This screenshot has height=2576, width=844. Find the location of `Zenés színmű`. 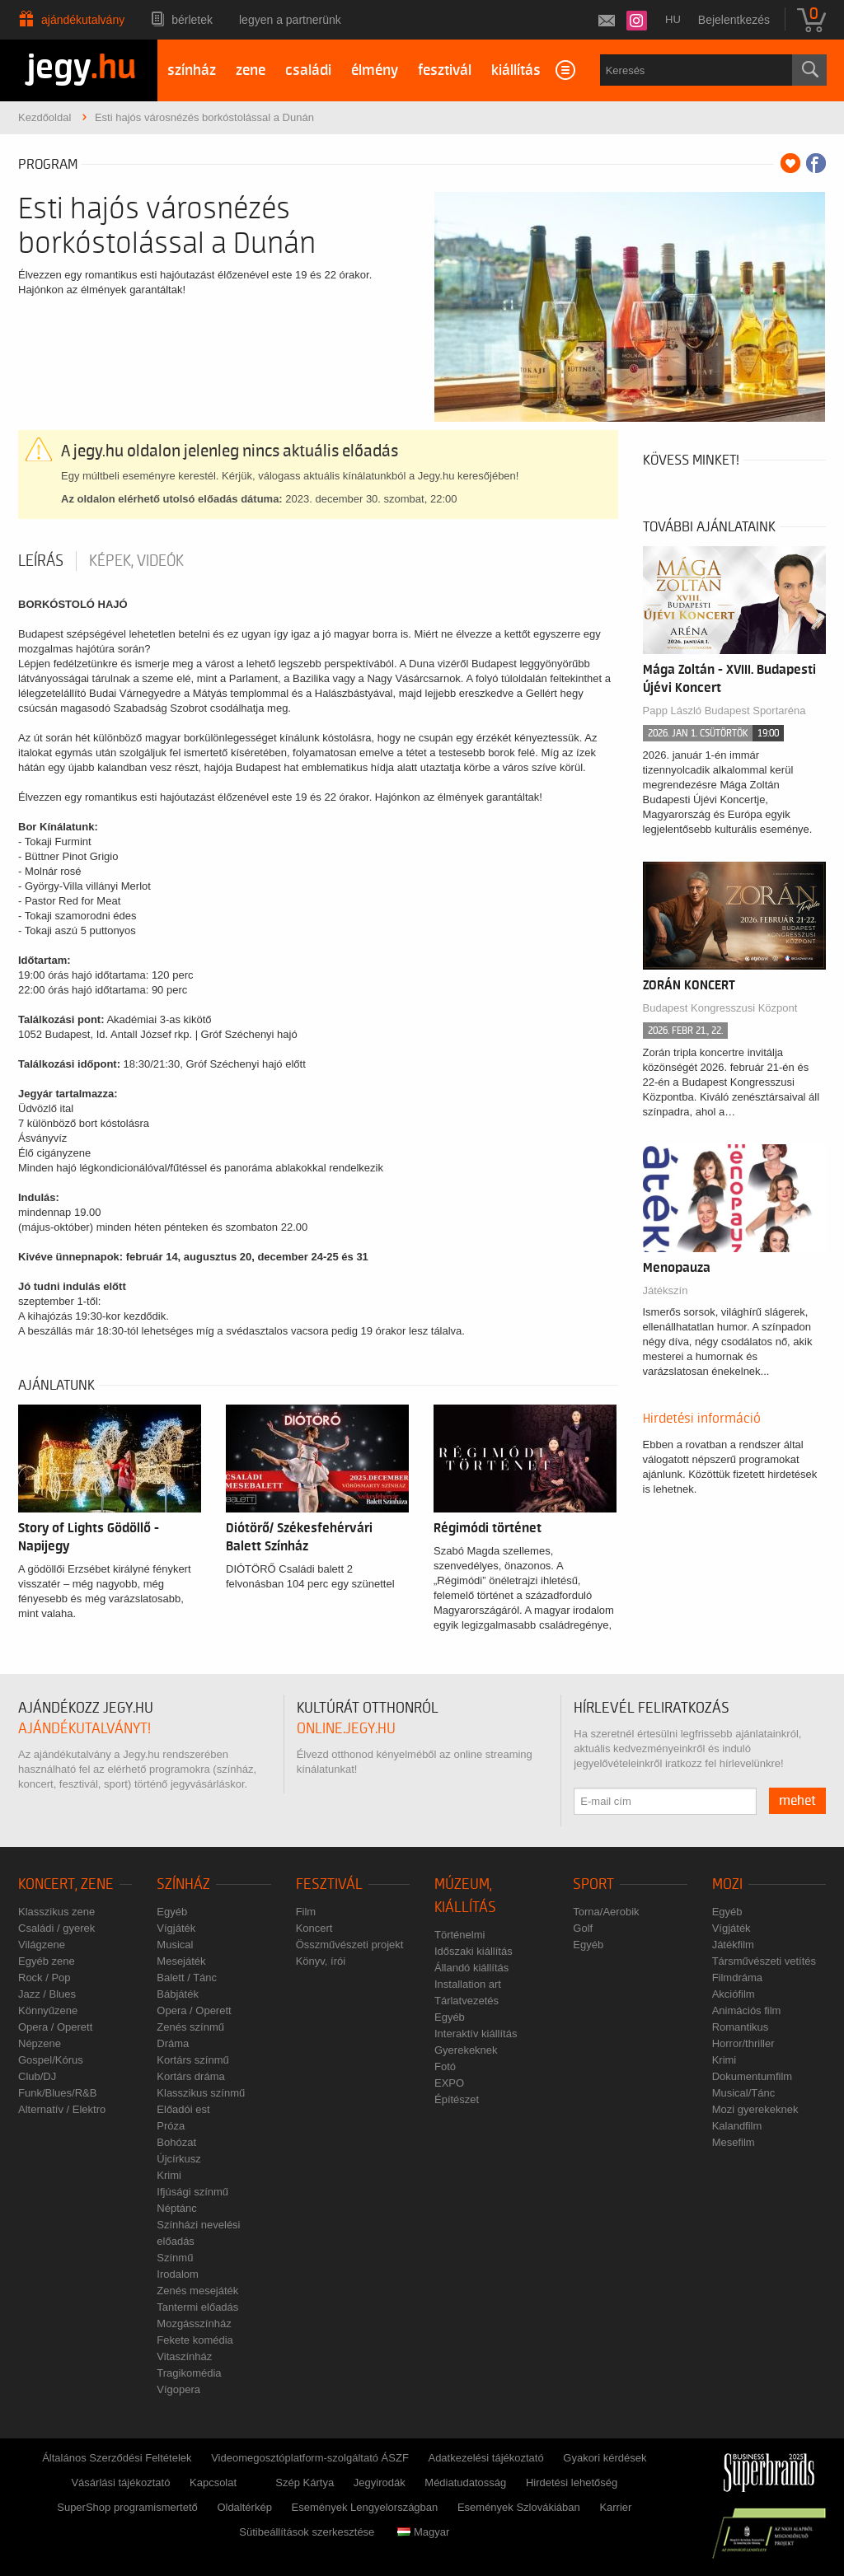

Zenés színmű is located at coordinates (190, 2027).